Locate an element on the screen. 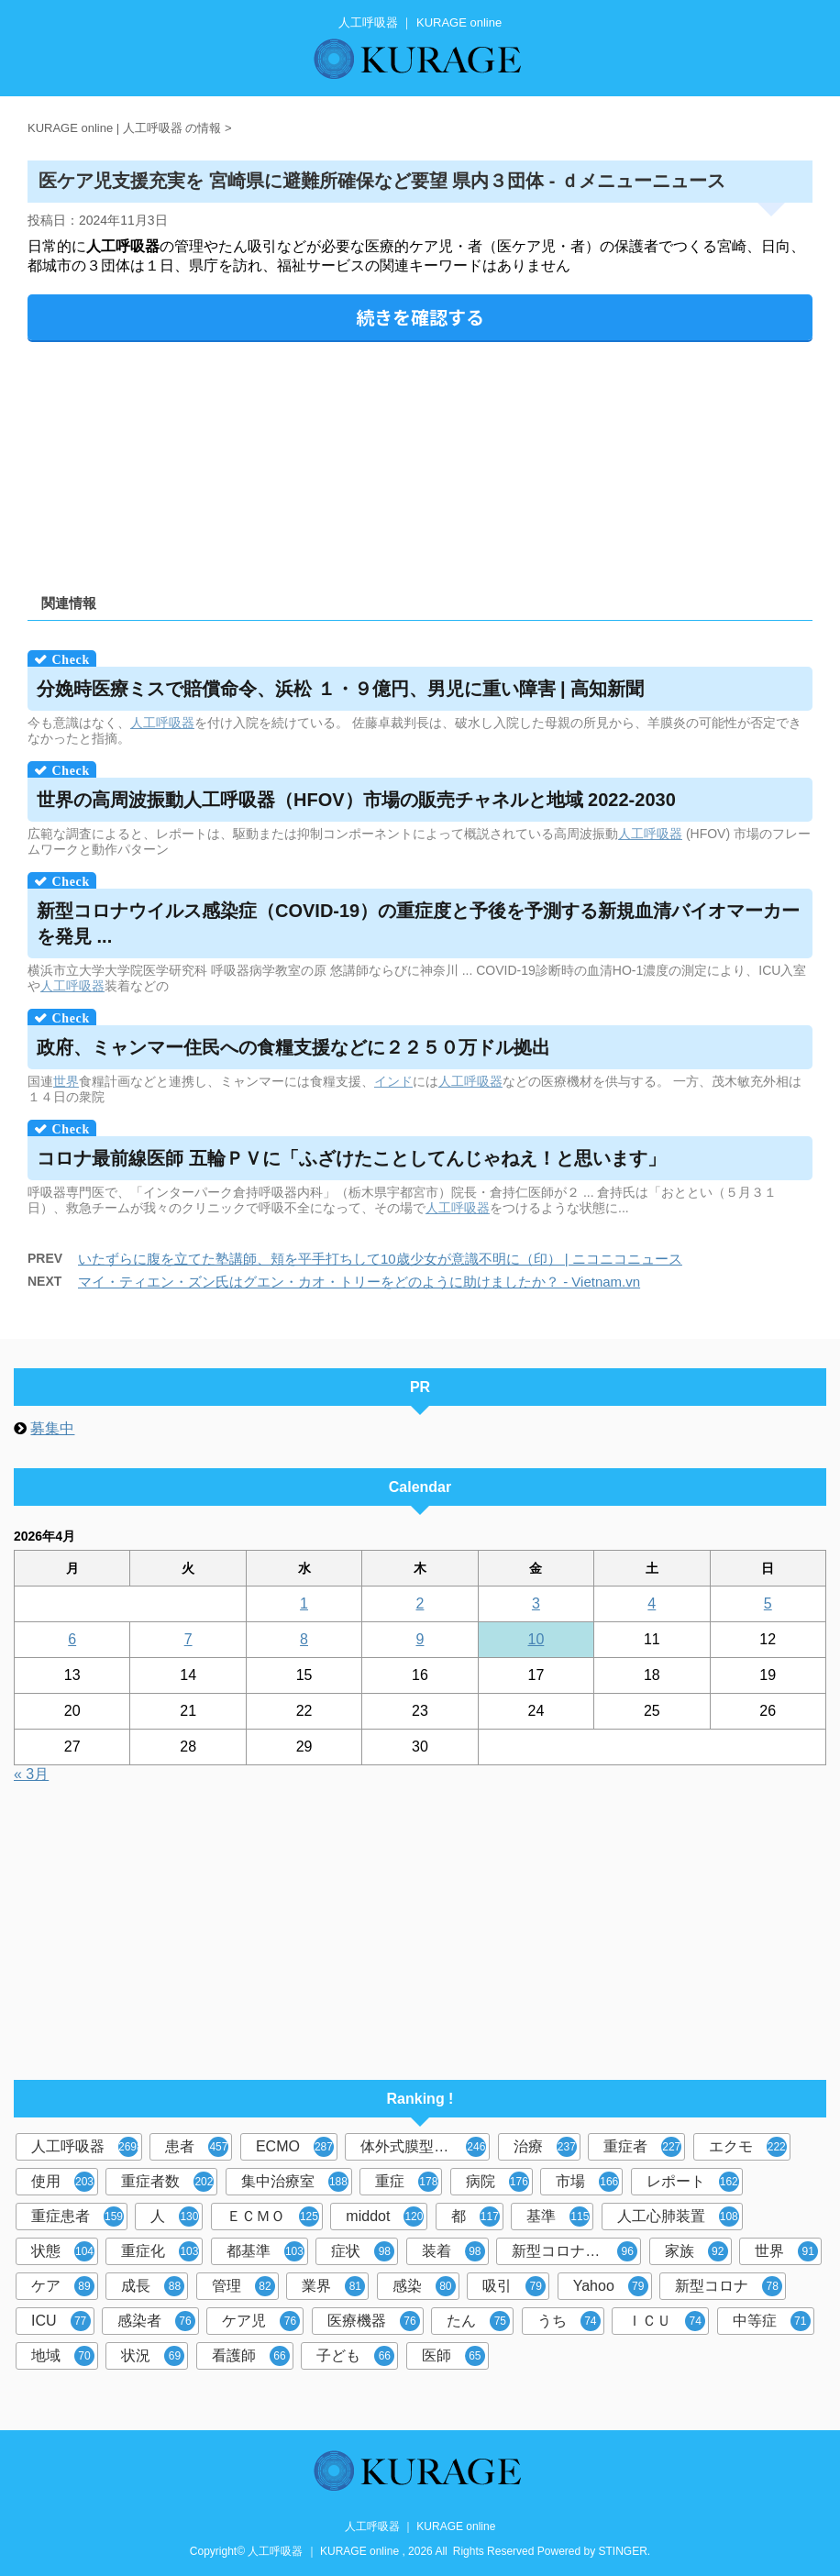  7 [2026年4月7日 に投稿を公開] is located at coordinates (188, 1639).